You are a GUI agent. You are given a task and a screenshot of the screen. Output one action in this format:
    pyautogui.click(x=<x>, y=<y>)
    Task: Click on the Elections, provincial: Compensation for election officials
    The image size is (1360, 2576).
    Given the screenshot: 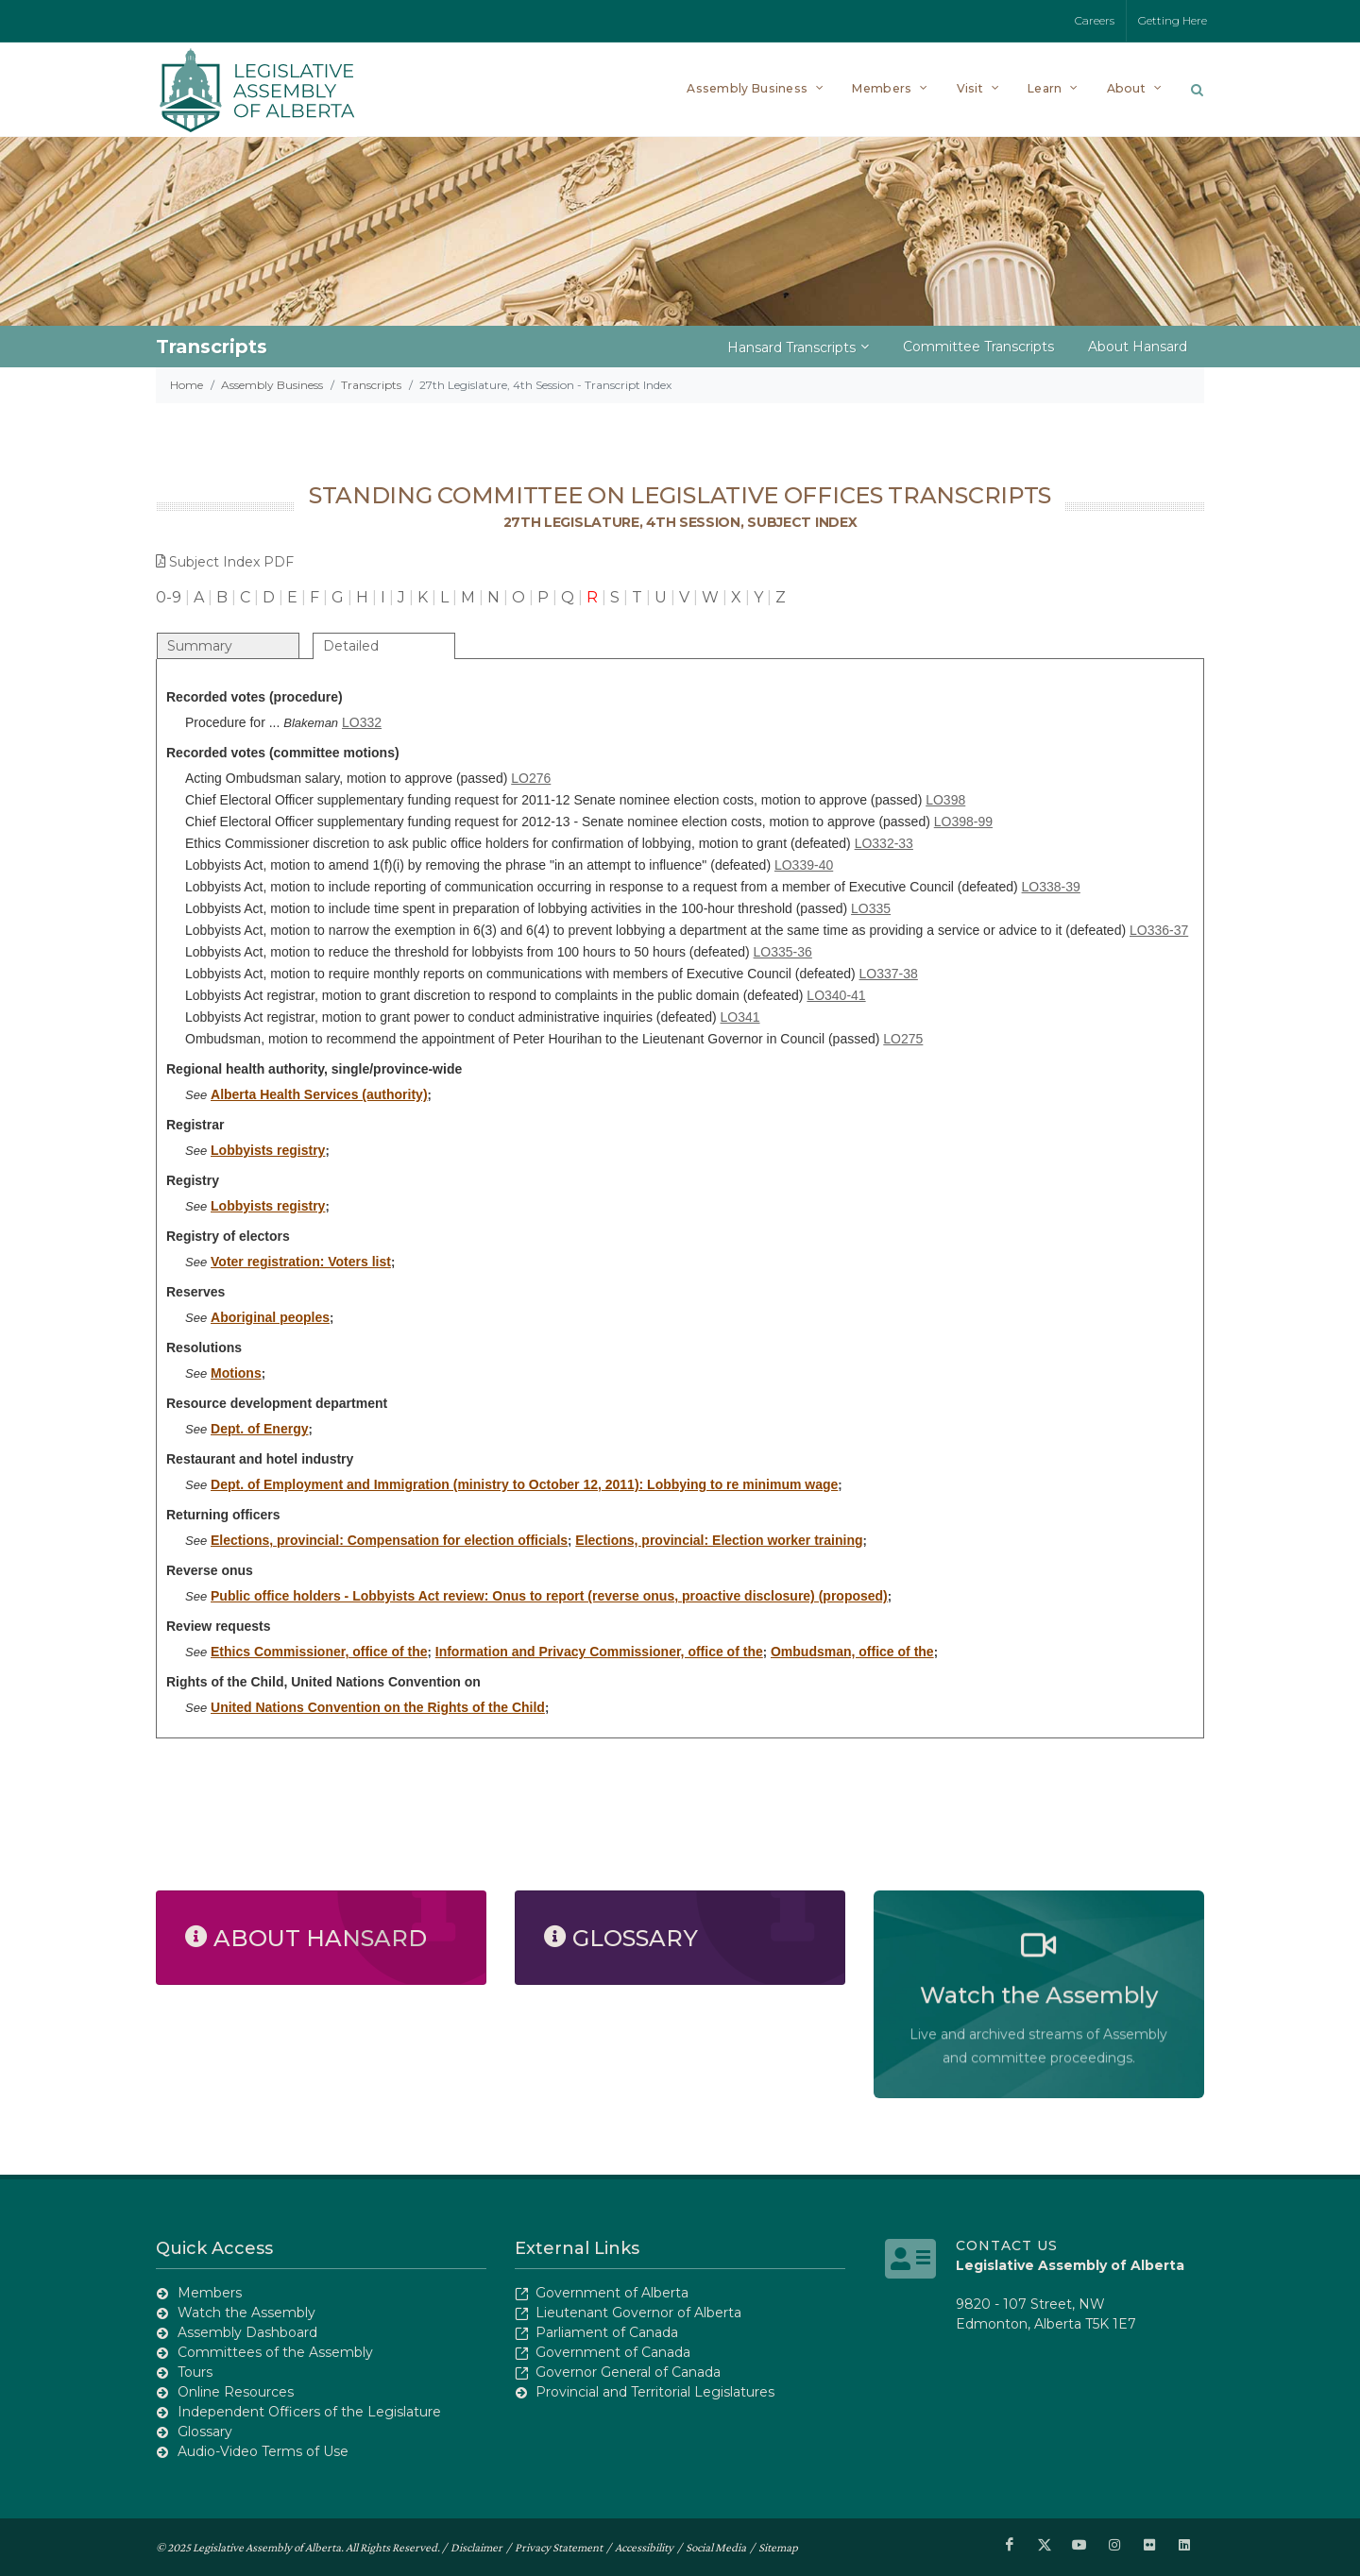 What is the action you would take?
    pyautogui.click(x=389, y=1540)
    